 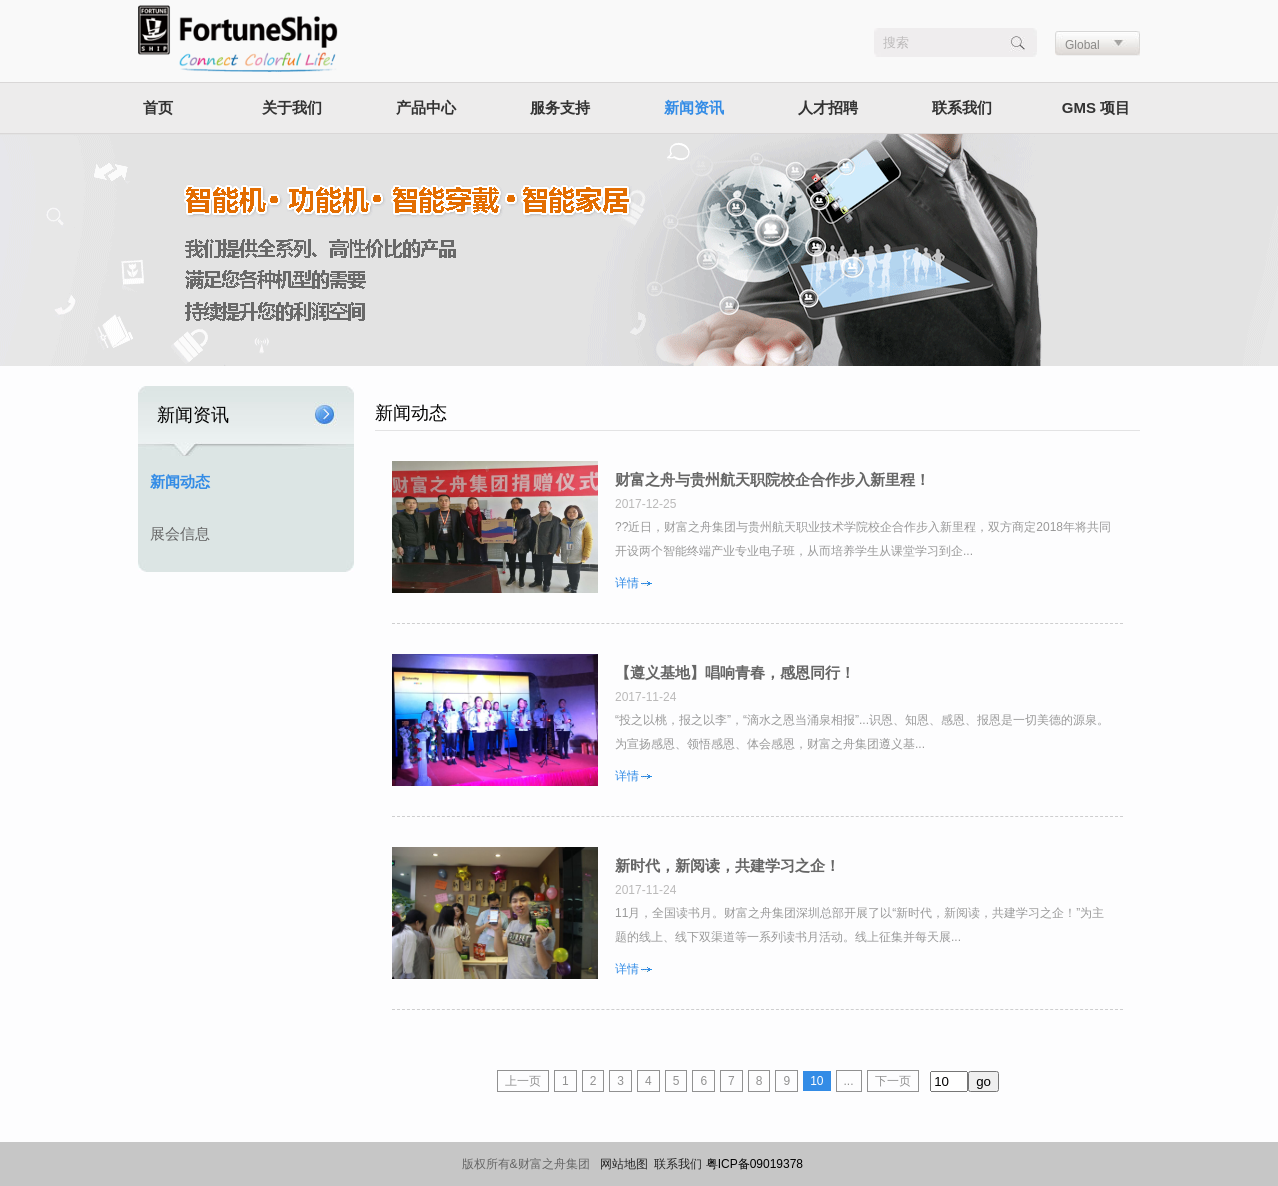 What do you see at coordinates (754, 1164) in the screenshot?
I see `粤ICP备09019378` at bounding box center [754, 1164].